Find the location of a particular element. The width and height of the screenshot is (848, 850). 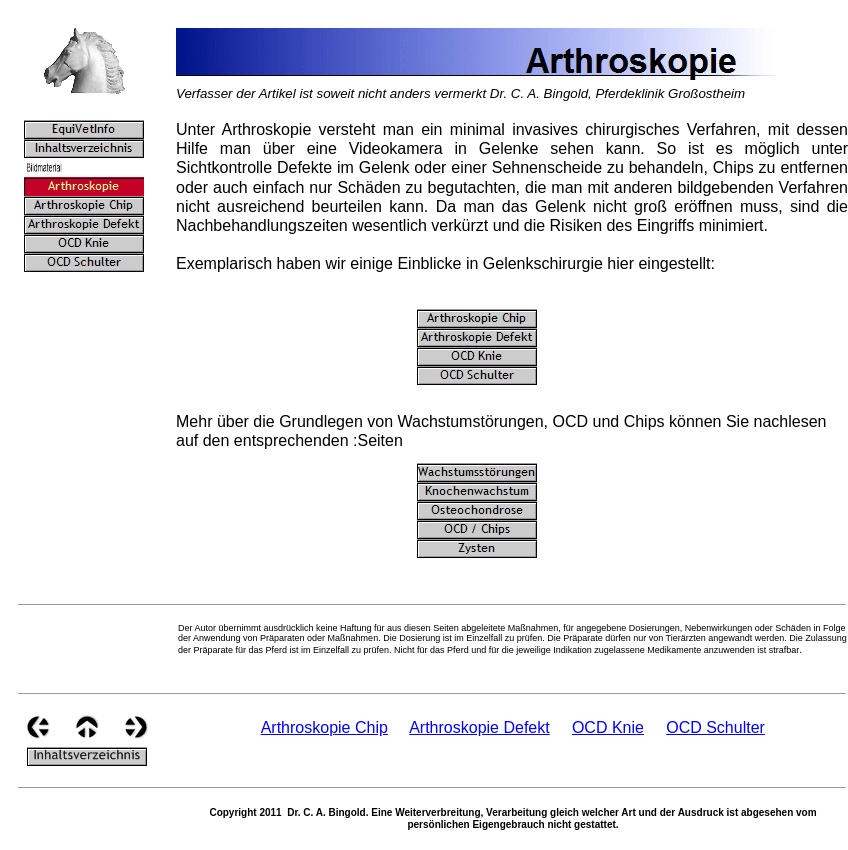

OCD Knie is located at coordinates (608, 727).